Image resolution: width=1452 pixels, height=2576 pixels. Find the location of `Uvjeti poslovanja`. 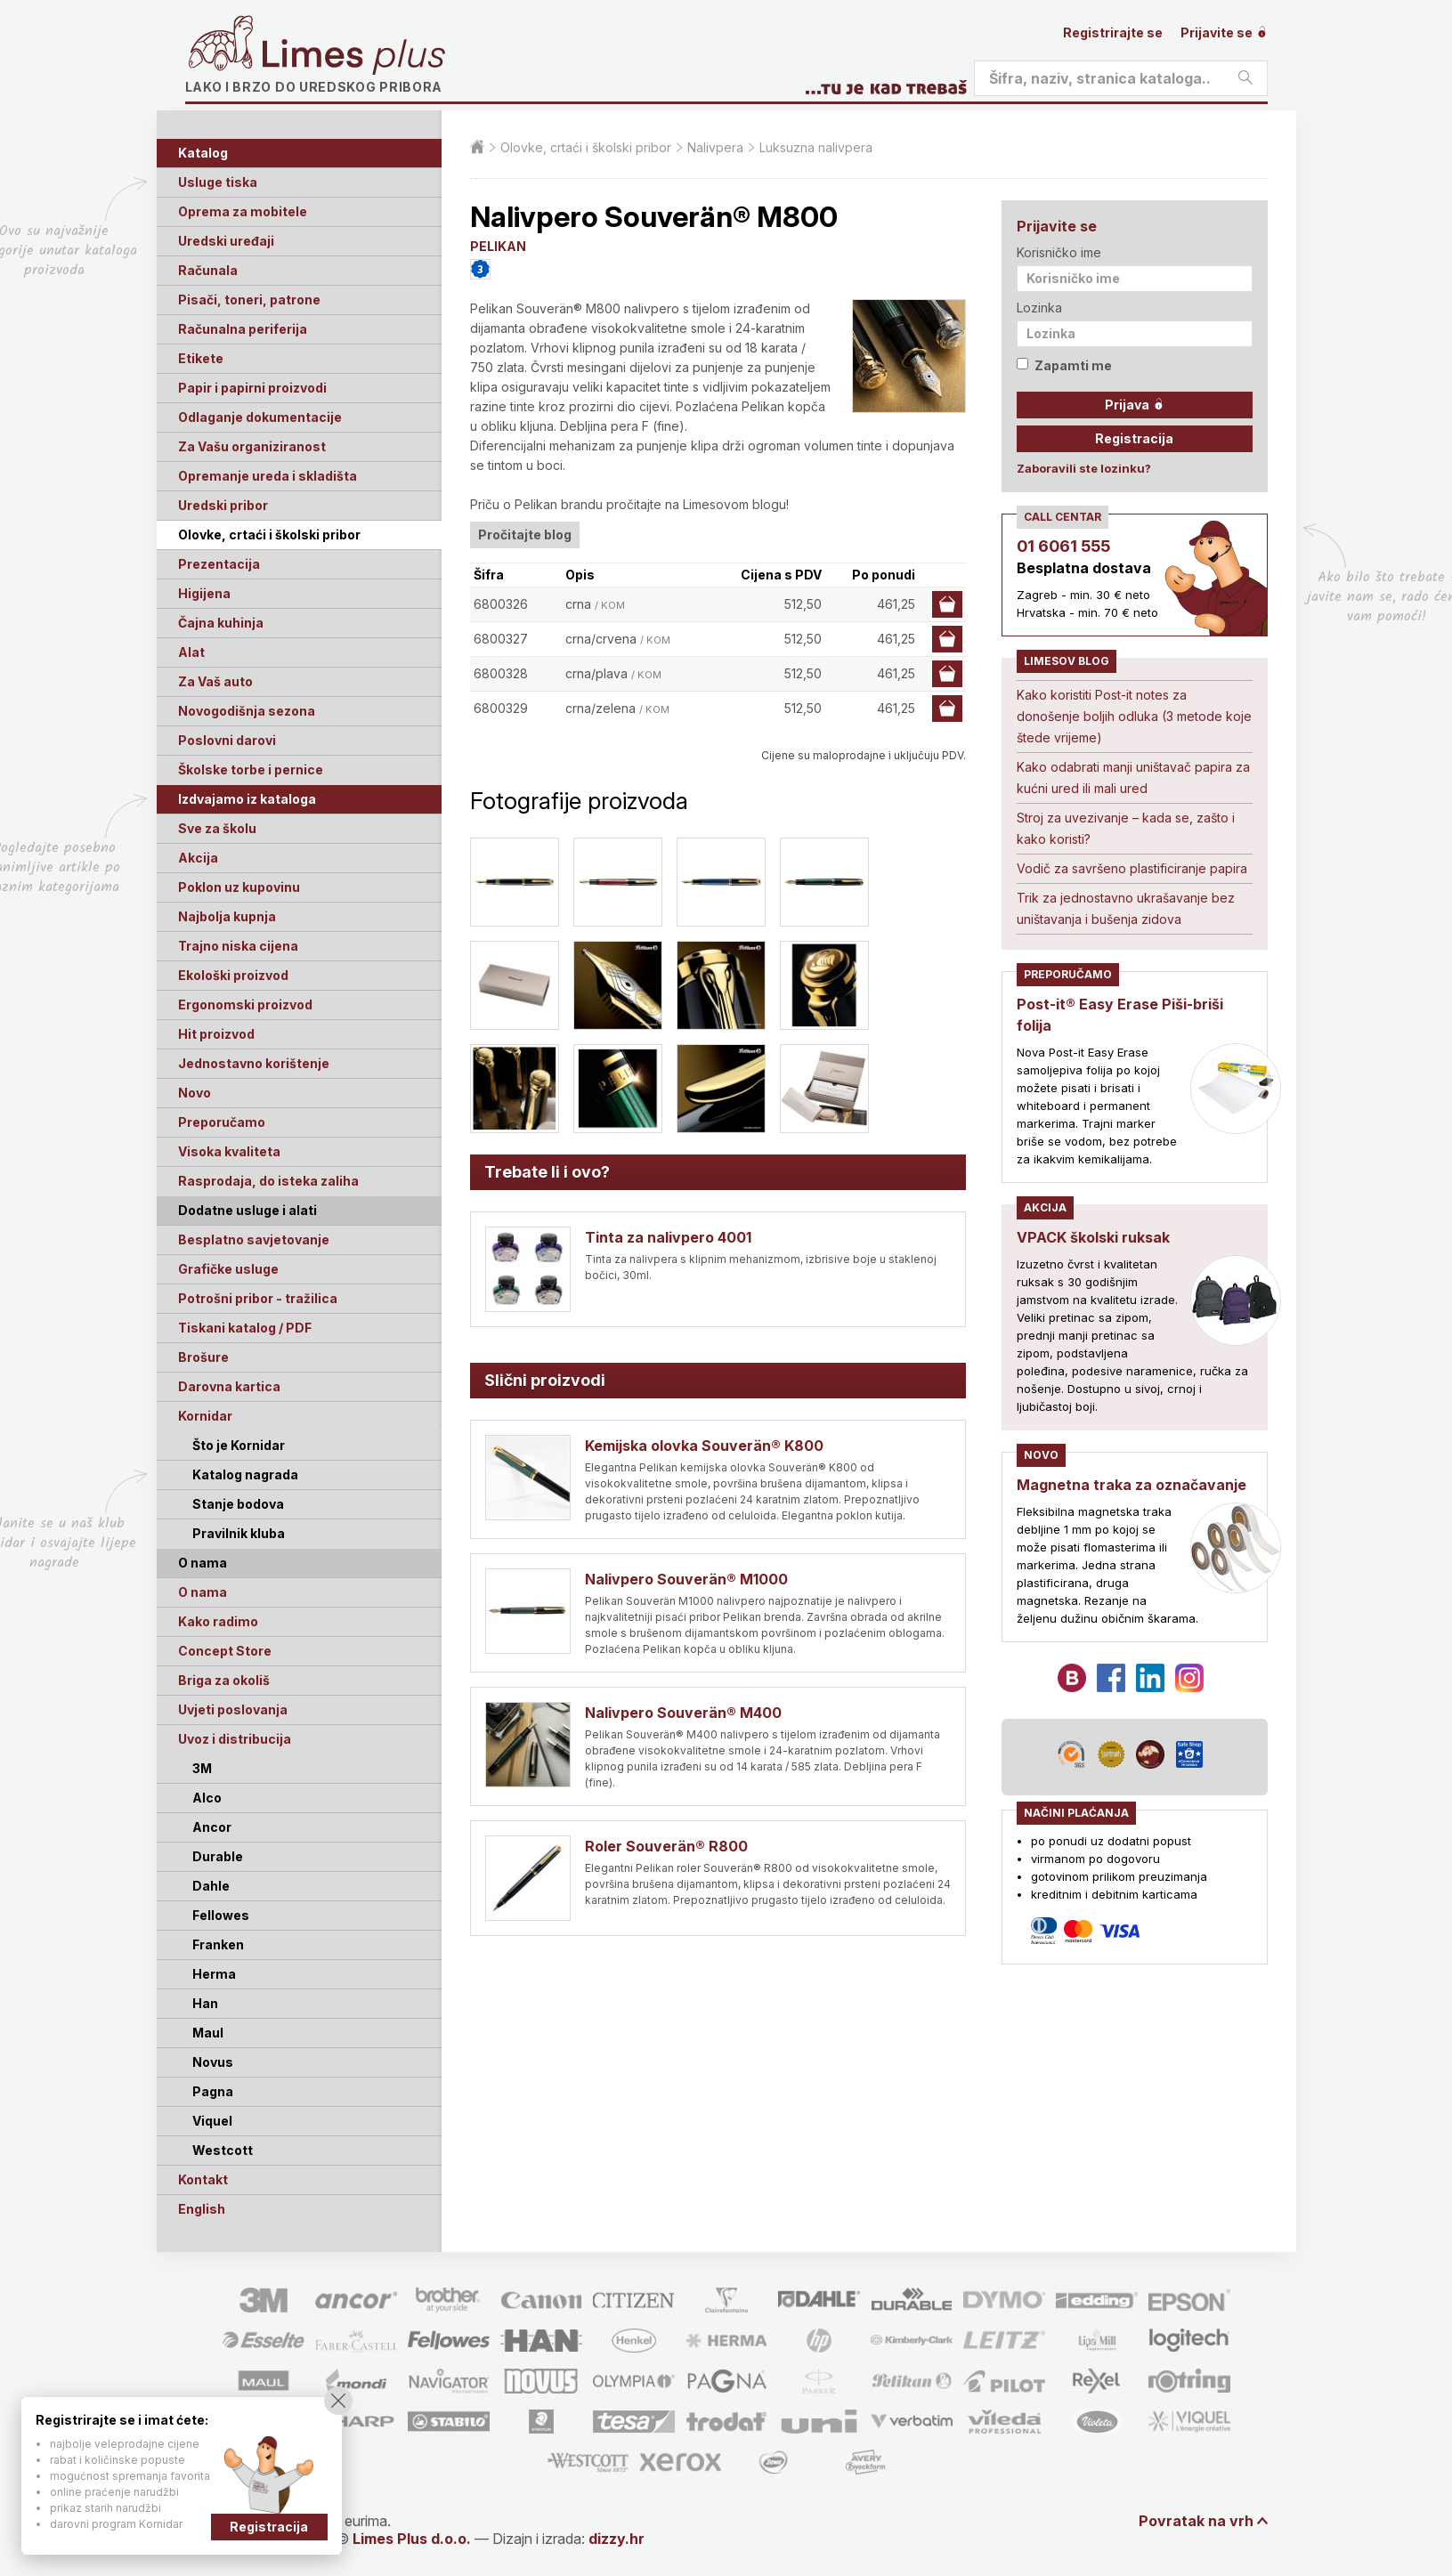

Uvjeti poslovanja is located at coordinates (233, 1709).